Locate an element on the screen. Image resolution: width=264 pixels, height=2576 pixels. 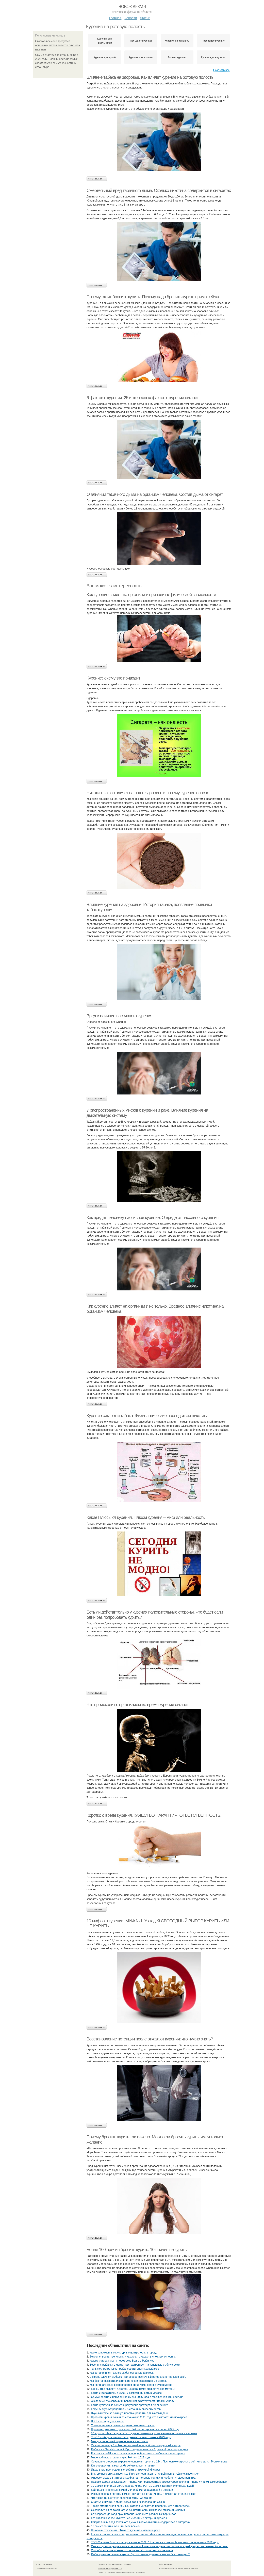
Способы восстановление после запоя. Что поможет после запоя is located at coordinates (132, 2550).